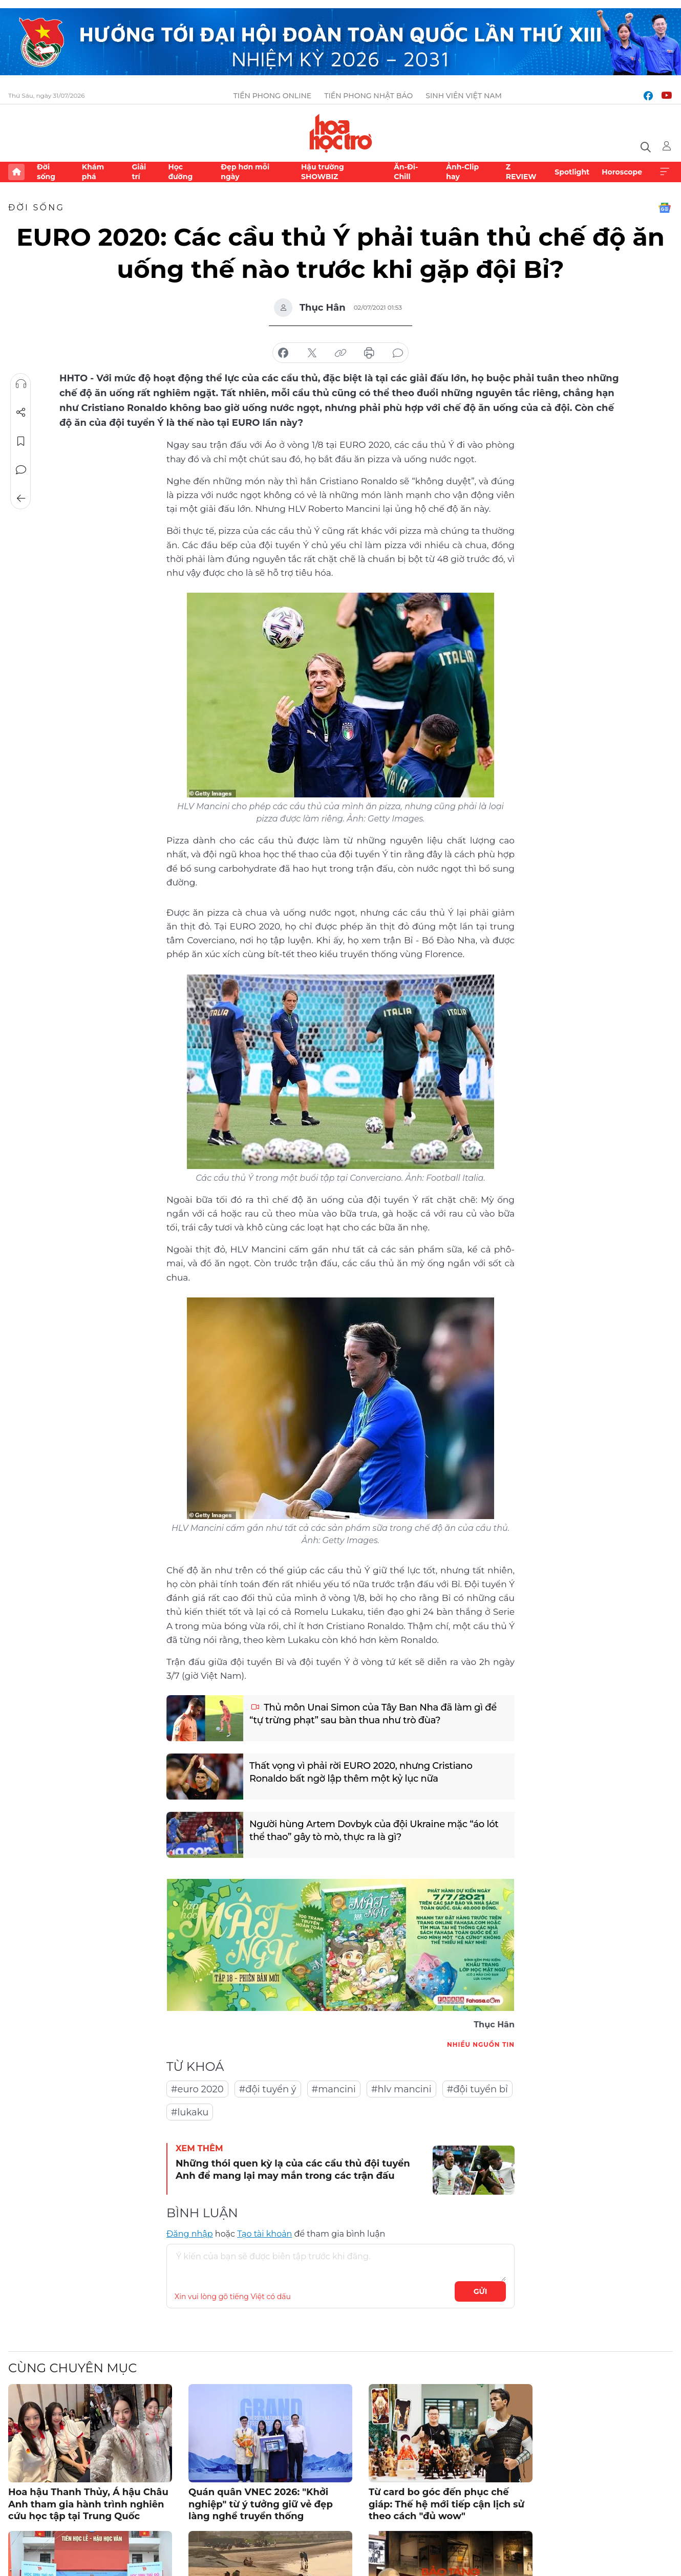  I want to click on Trở về, so click(21, 498).